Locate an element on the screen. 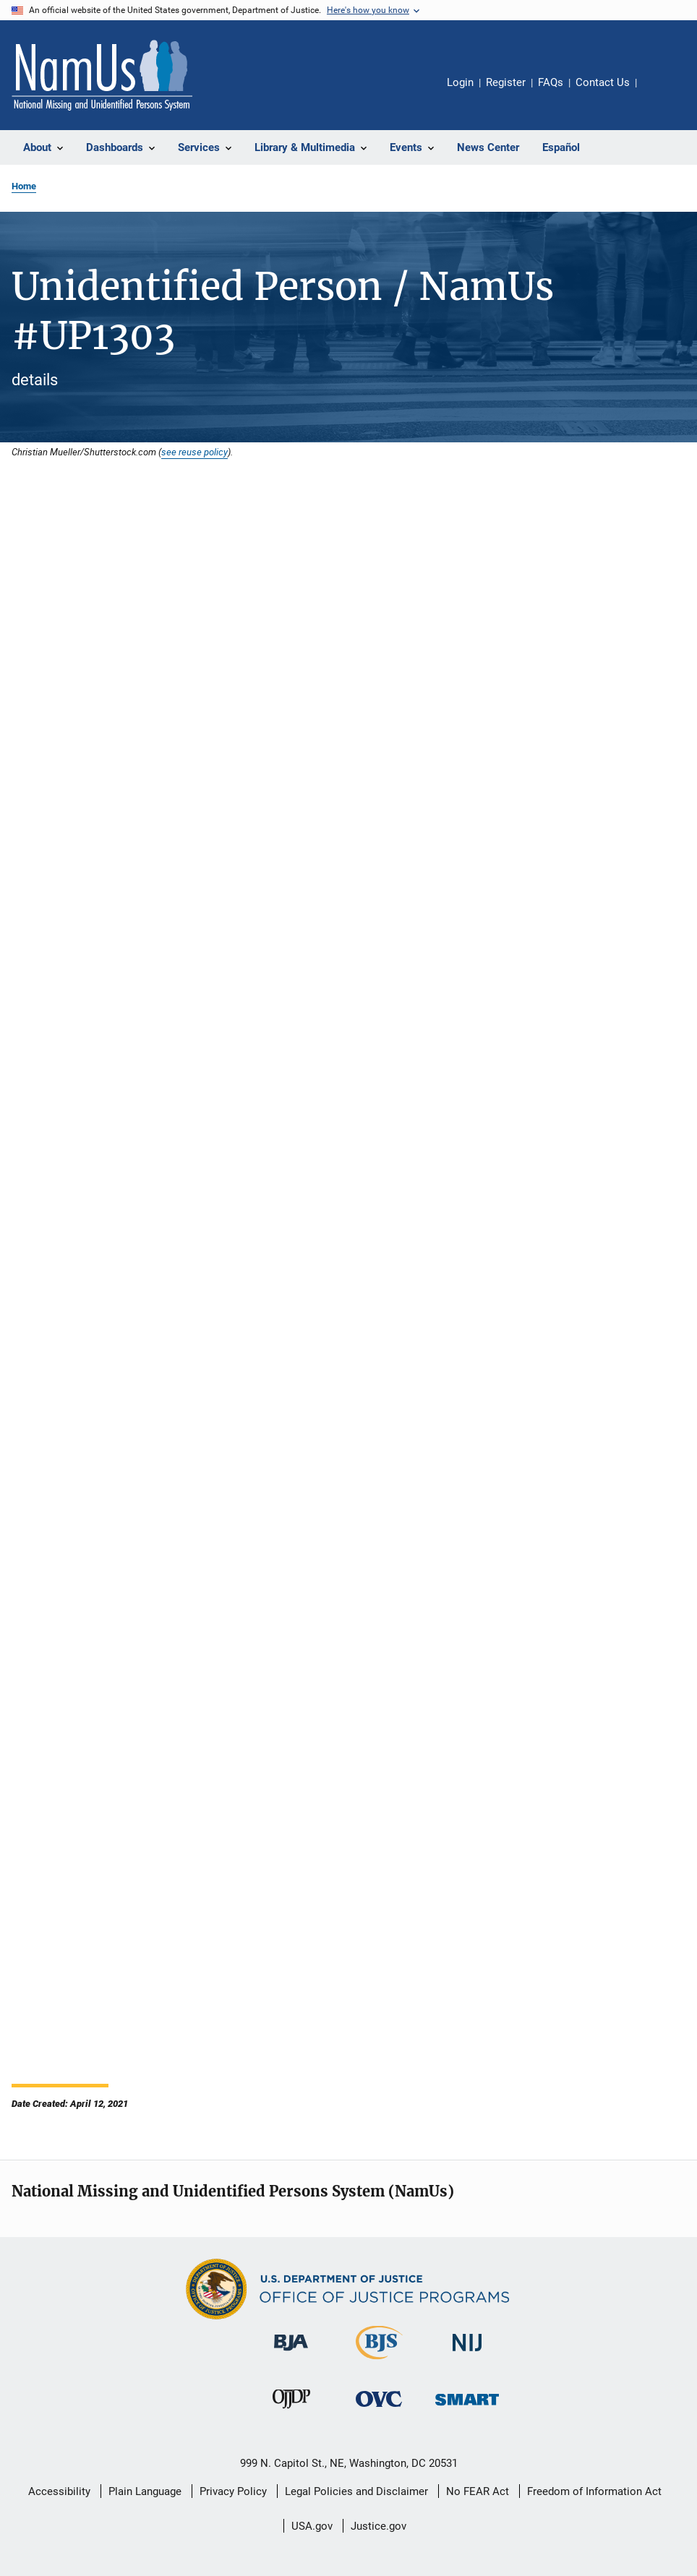 The width and height of the screenshot is (697, 2576). Legal Policies and Disclaimer is located at coordinates (356, 2491).